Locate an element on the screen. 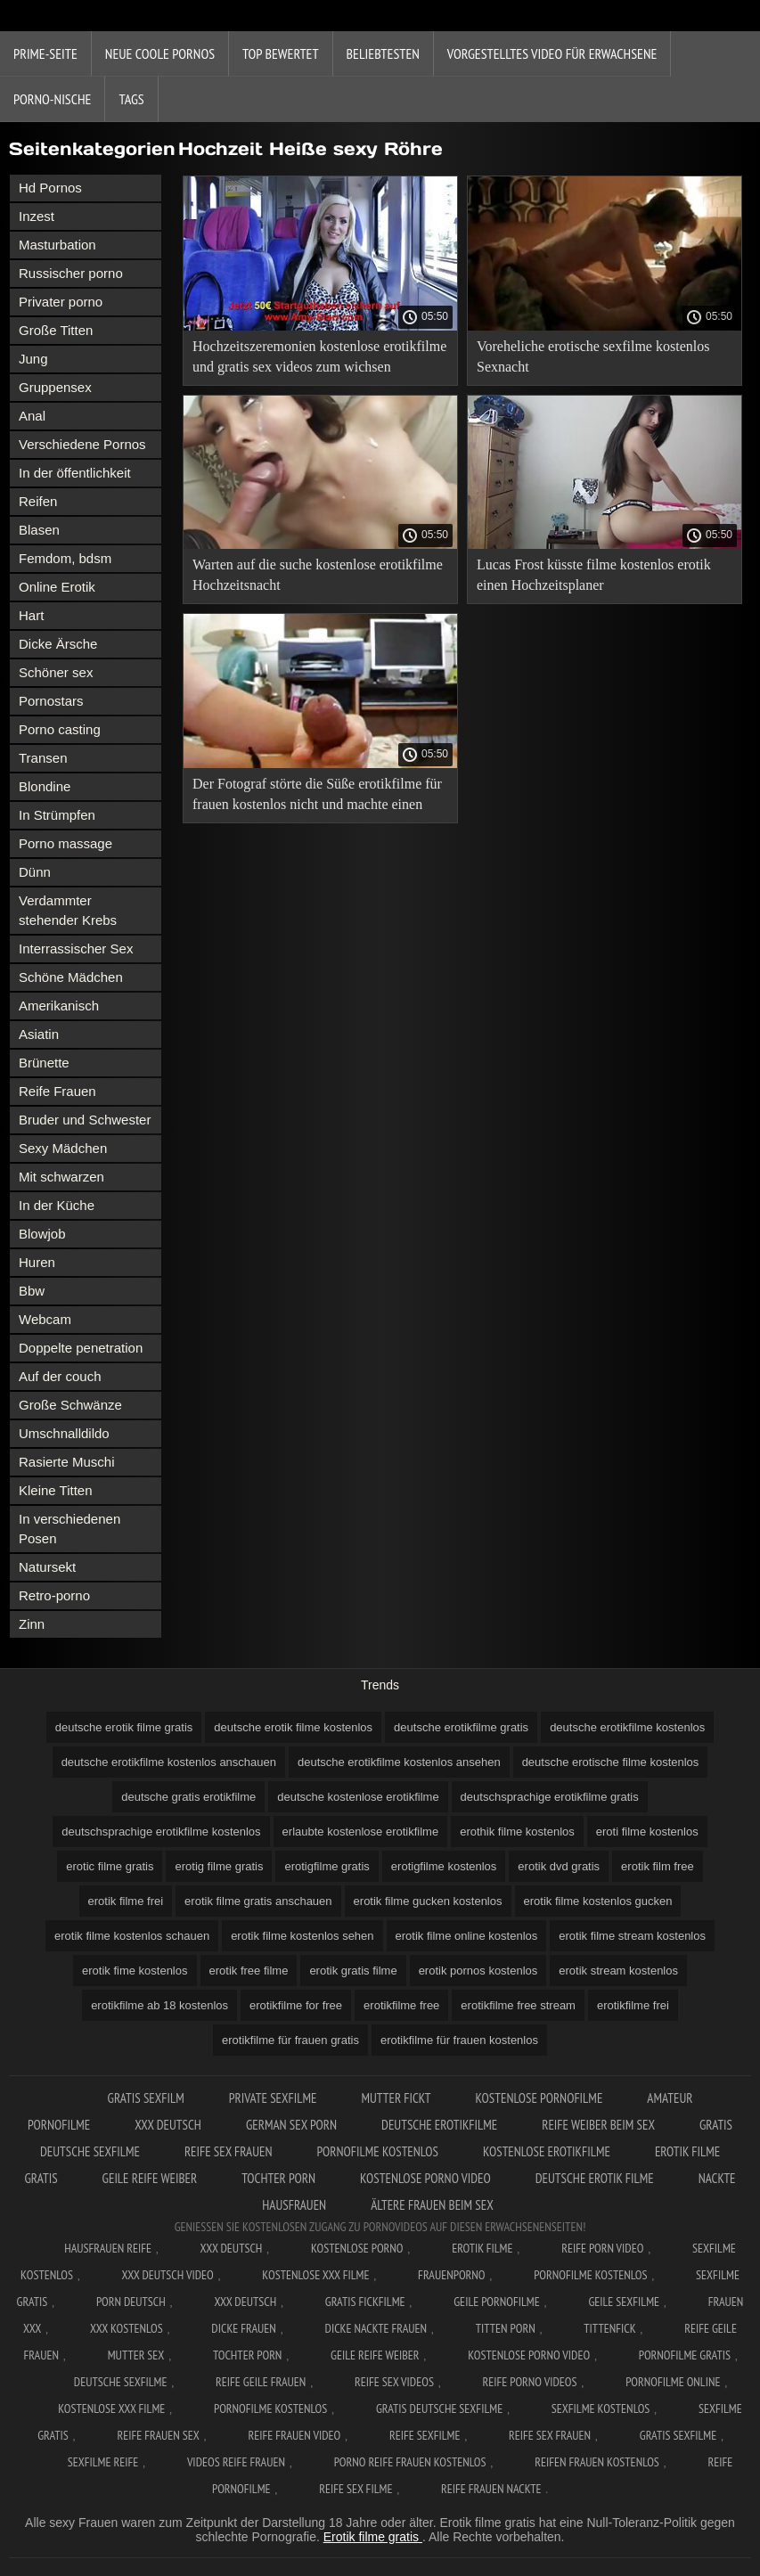 This screenshot has width=760, height=2576. Gratis deutsche sexfilme is located at coordinates (439, 2408).